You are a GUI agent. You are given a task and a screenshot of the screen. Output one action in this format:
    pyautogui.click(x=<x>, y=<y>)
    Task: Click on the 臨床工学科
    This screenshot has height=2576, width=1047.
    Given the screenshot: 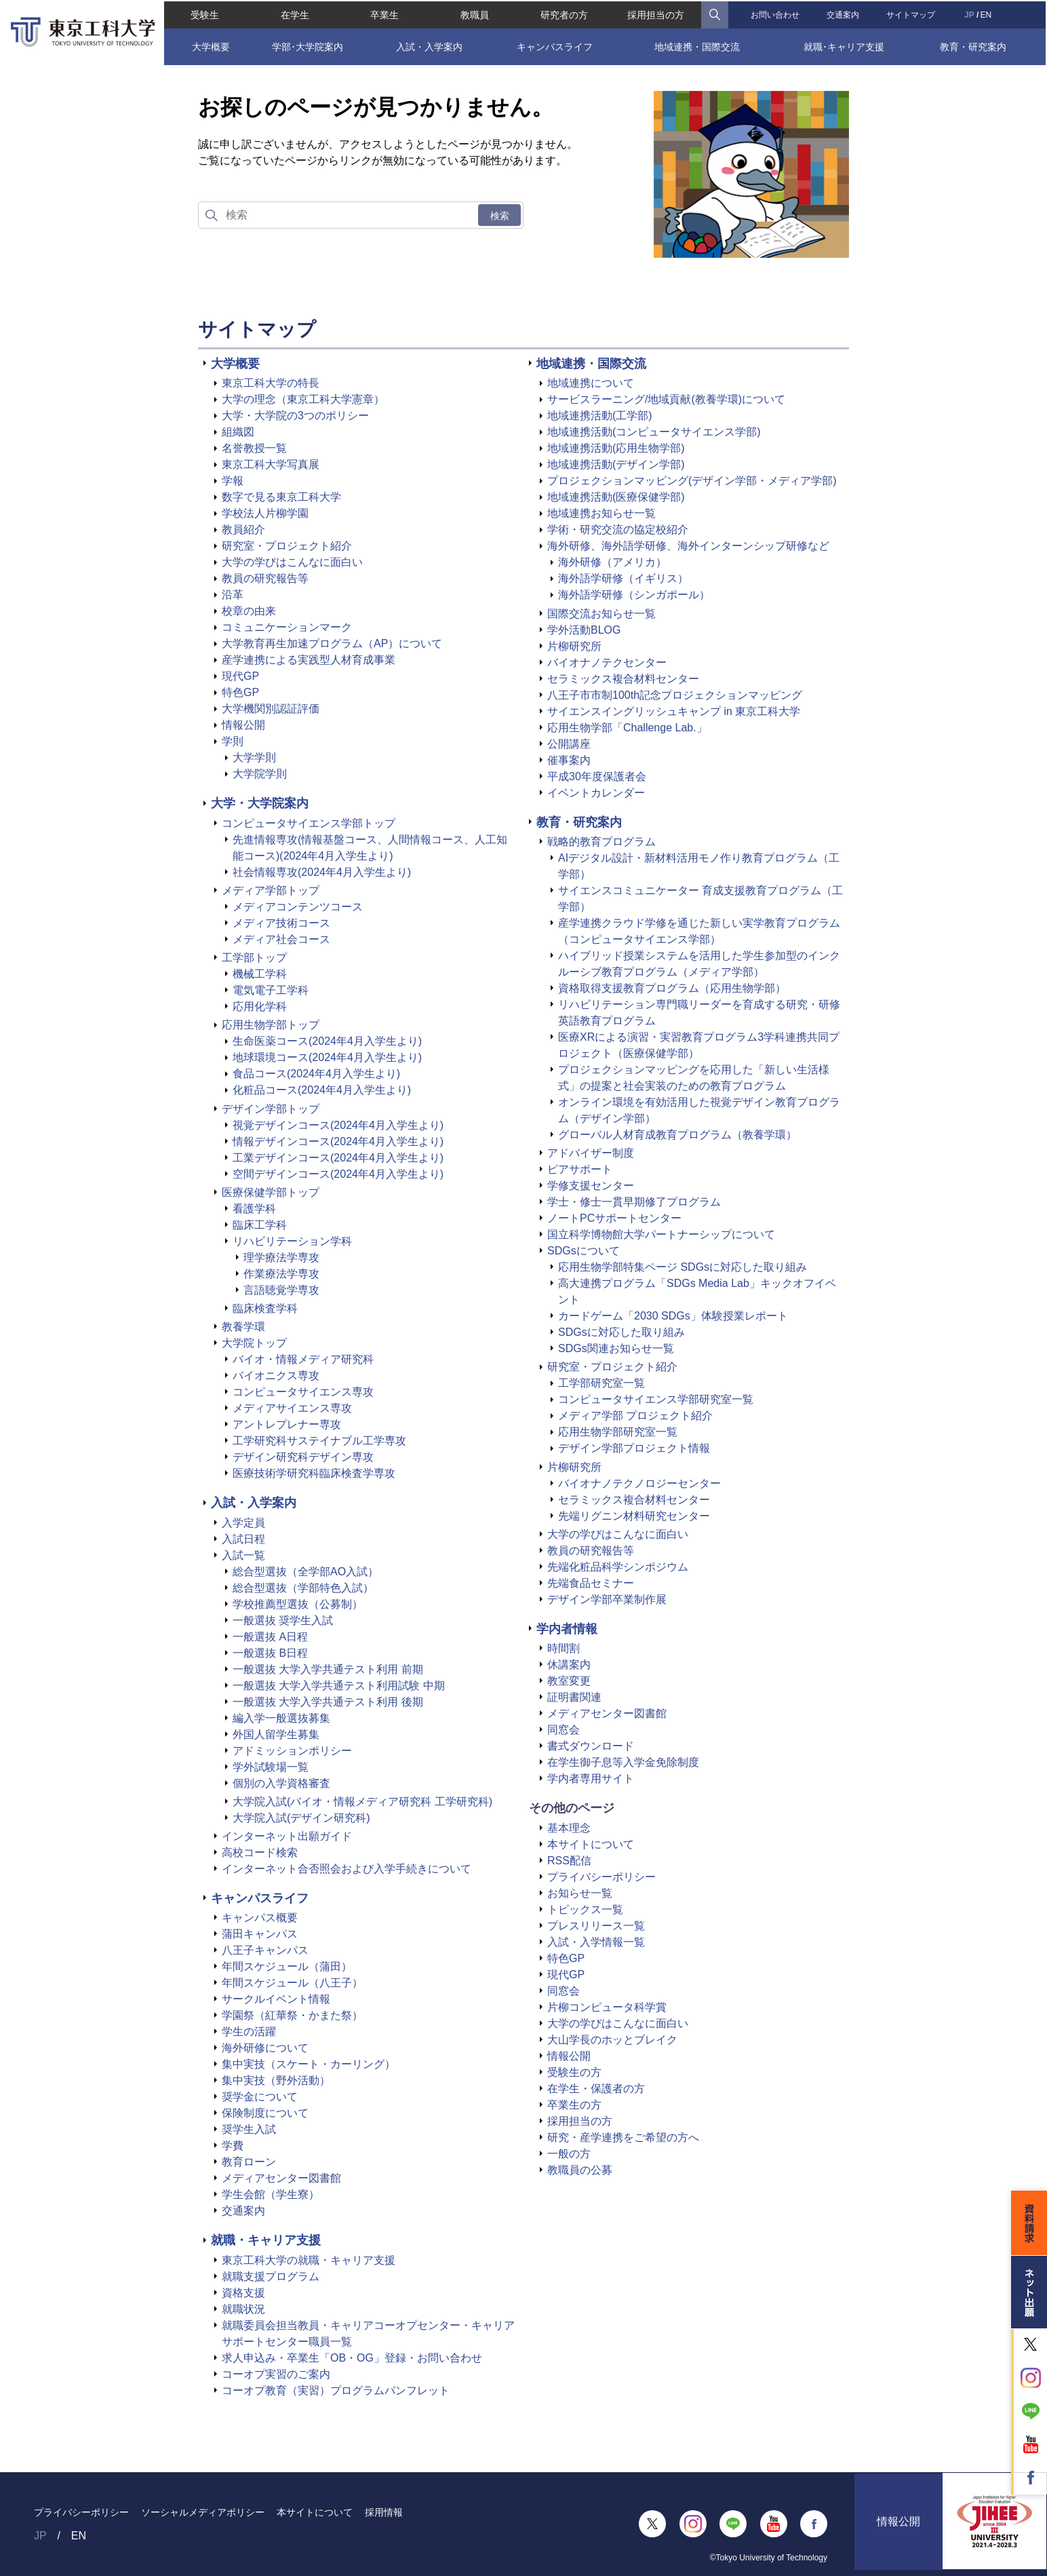 What is the action you would take?
    pyautogui.click(x=260, y=1225)
    